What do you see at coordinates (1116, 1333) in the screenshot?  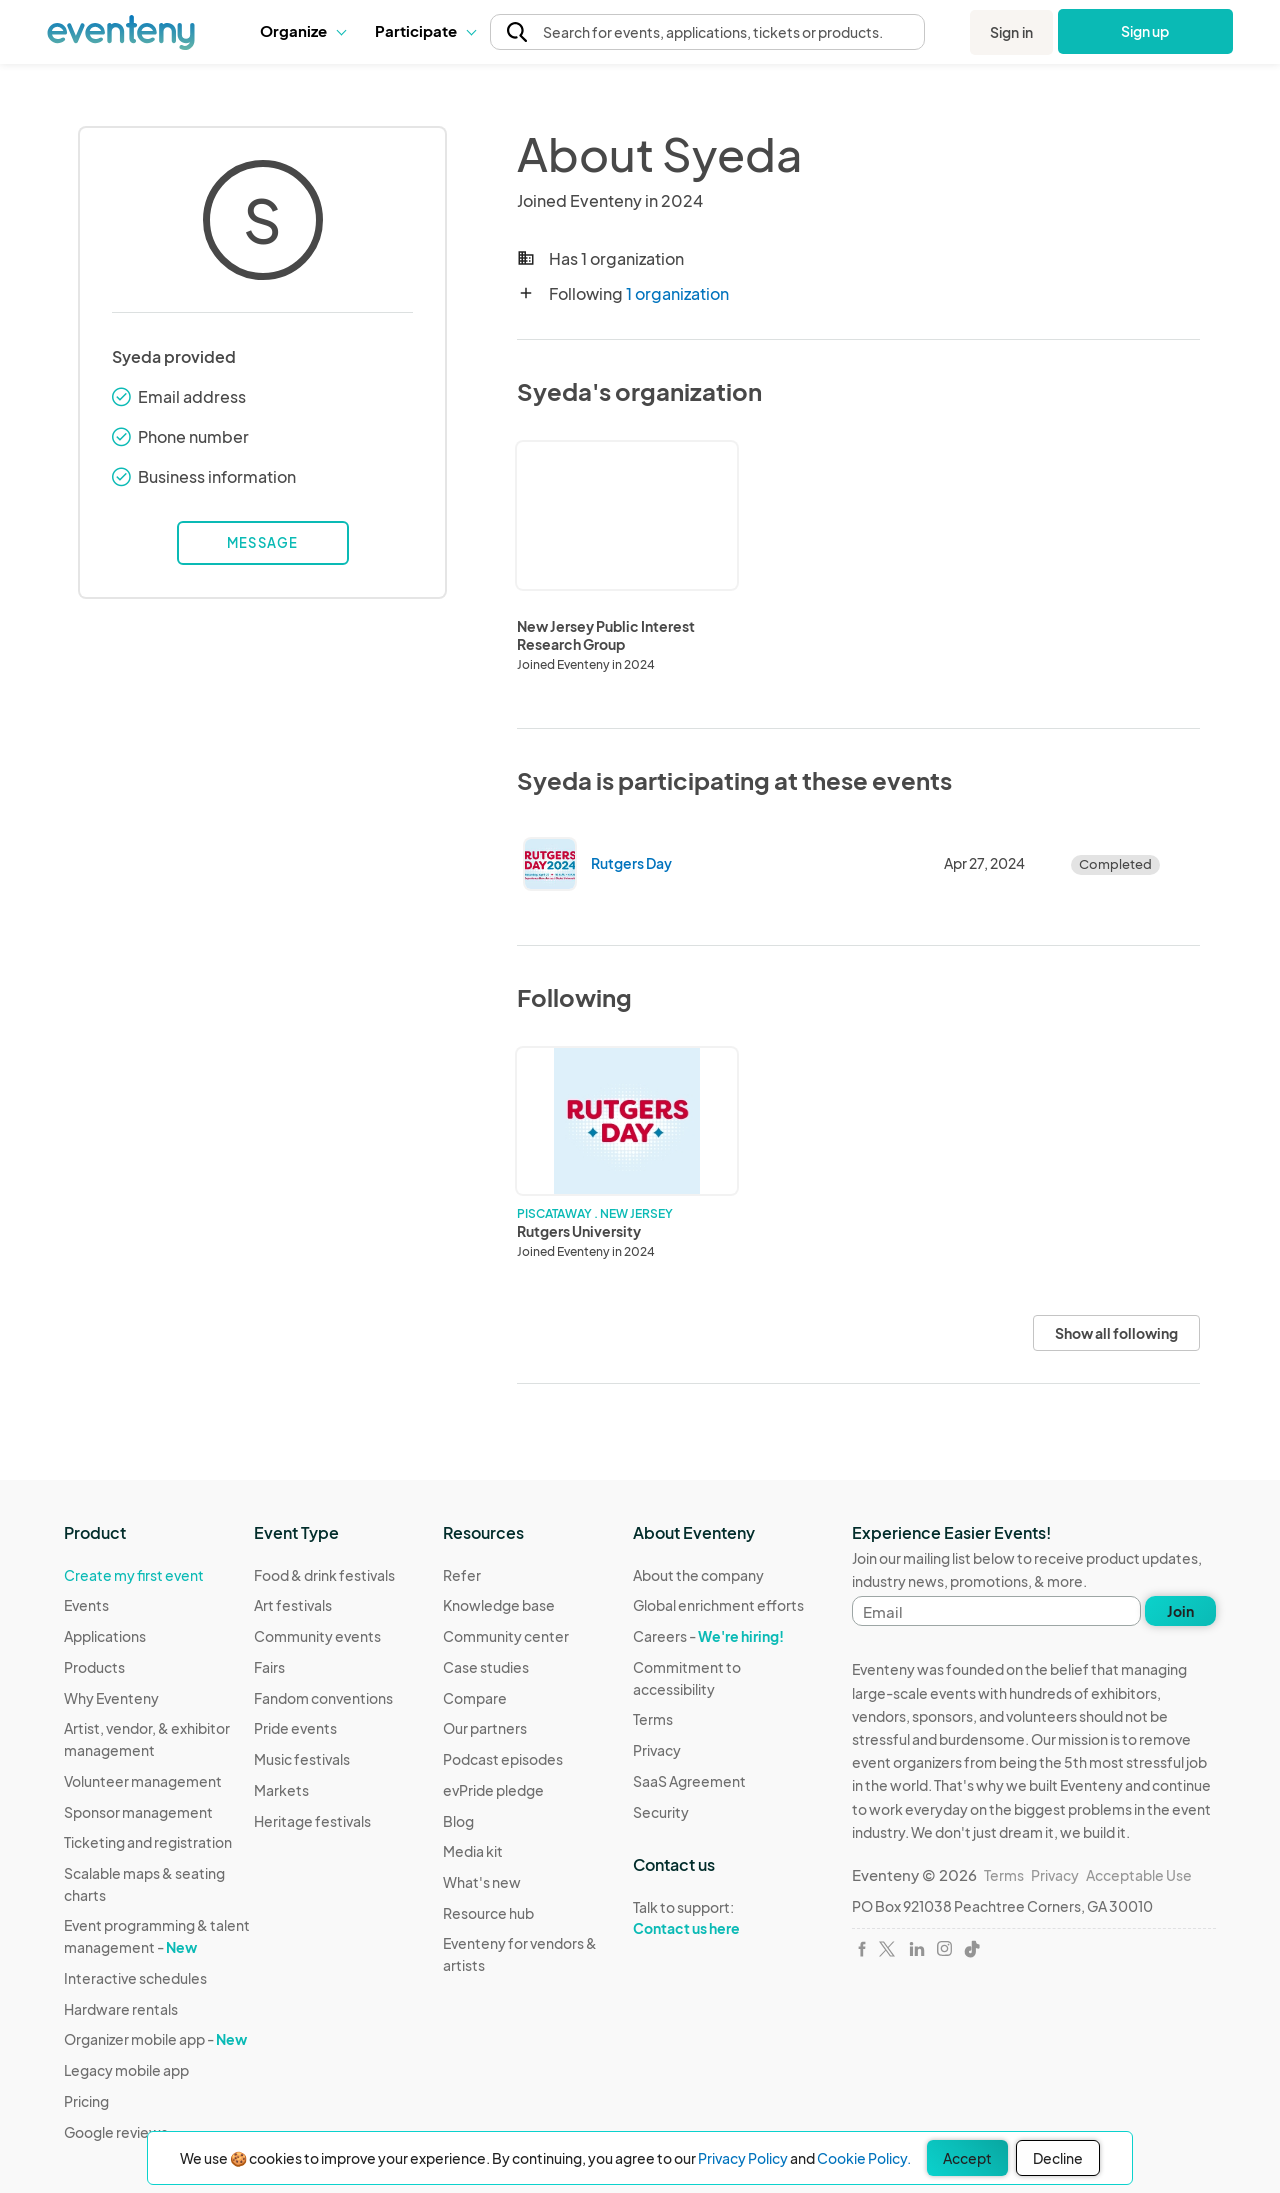 I see `Show all following` at bounding box center [1116, 1333].